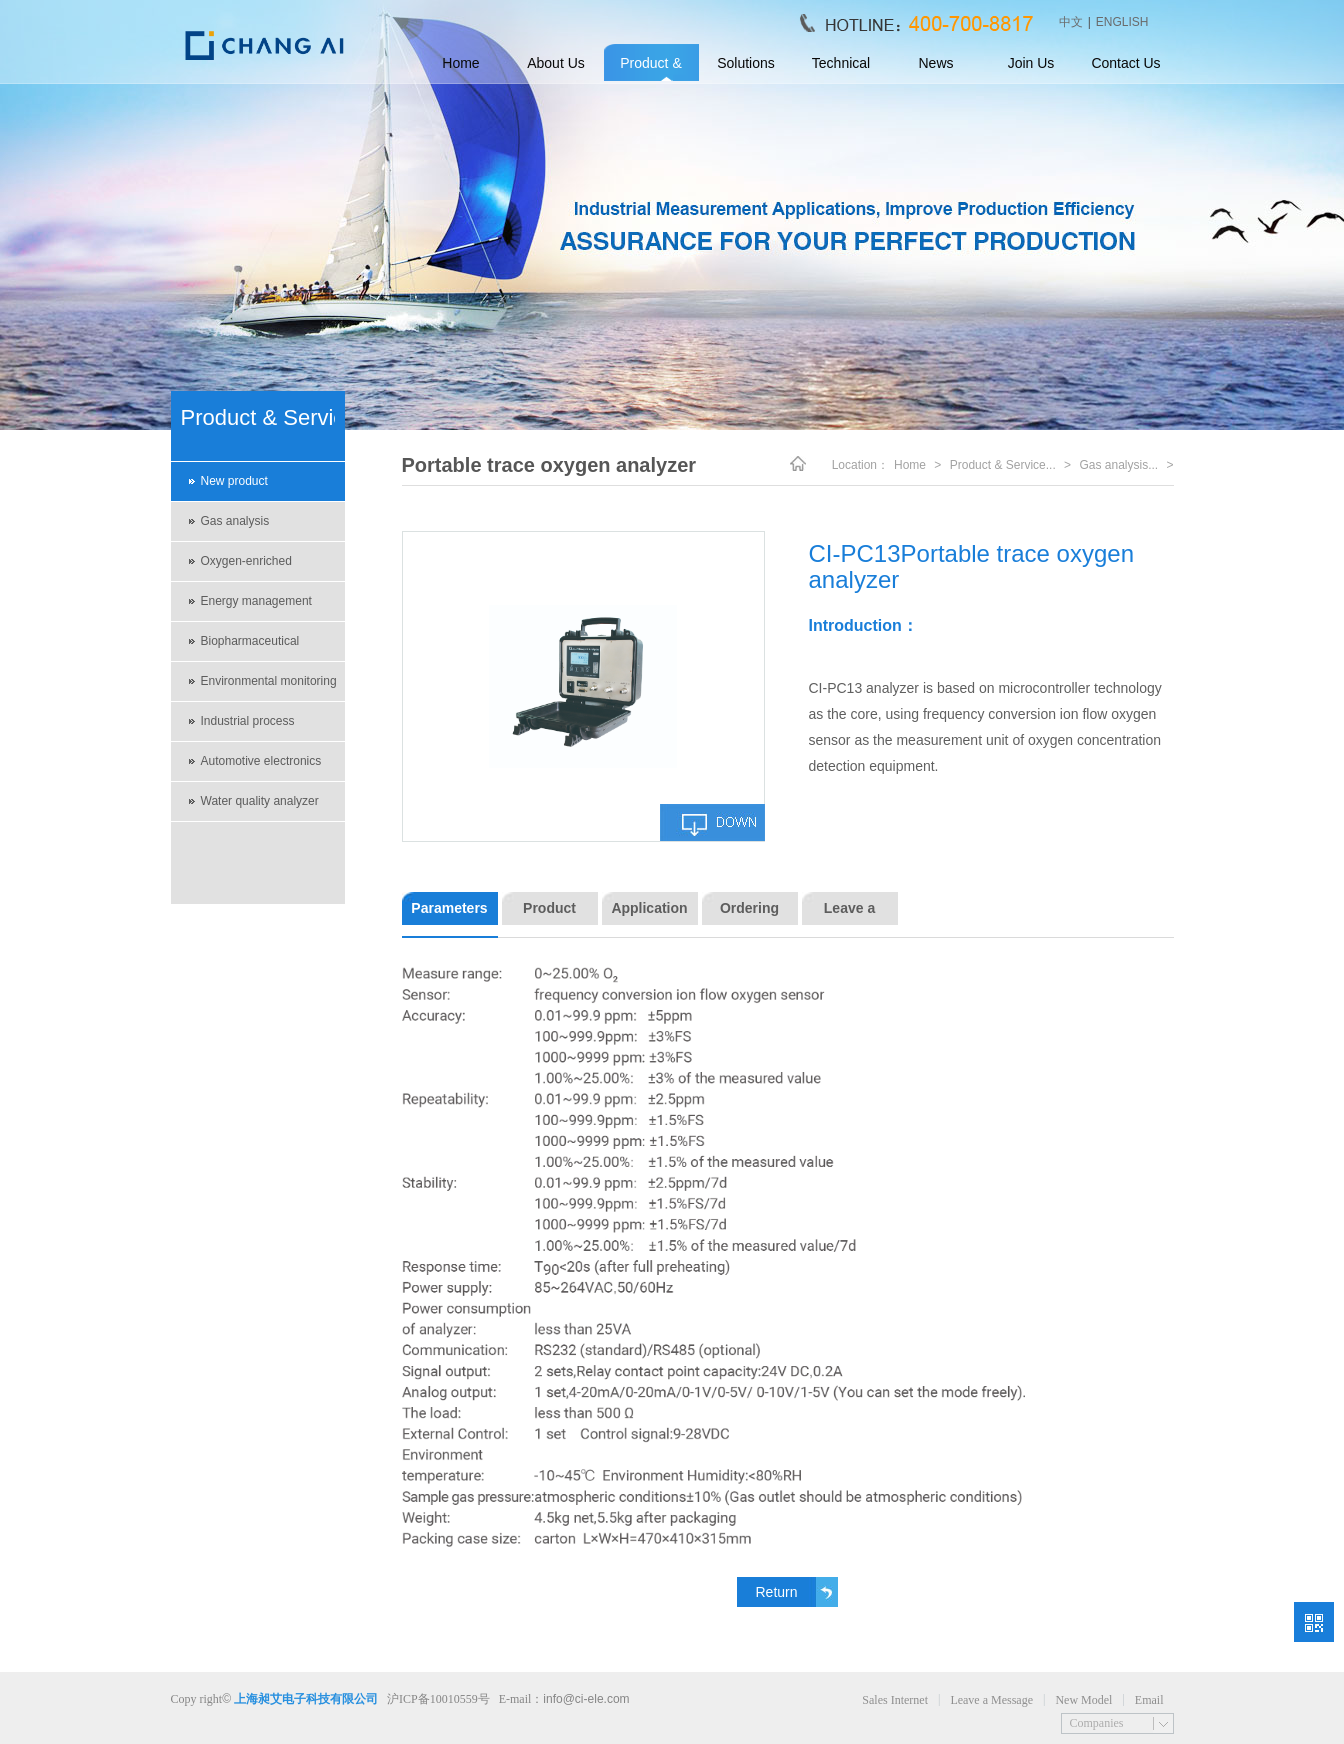  Describe the element at coordinates (1122, 22) in the screenshot. I see `ENGLISH` at that location.